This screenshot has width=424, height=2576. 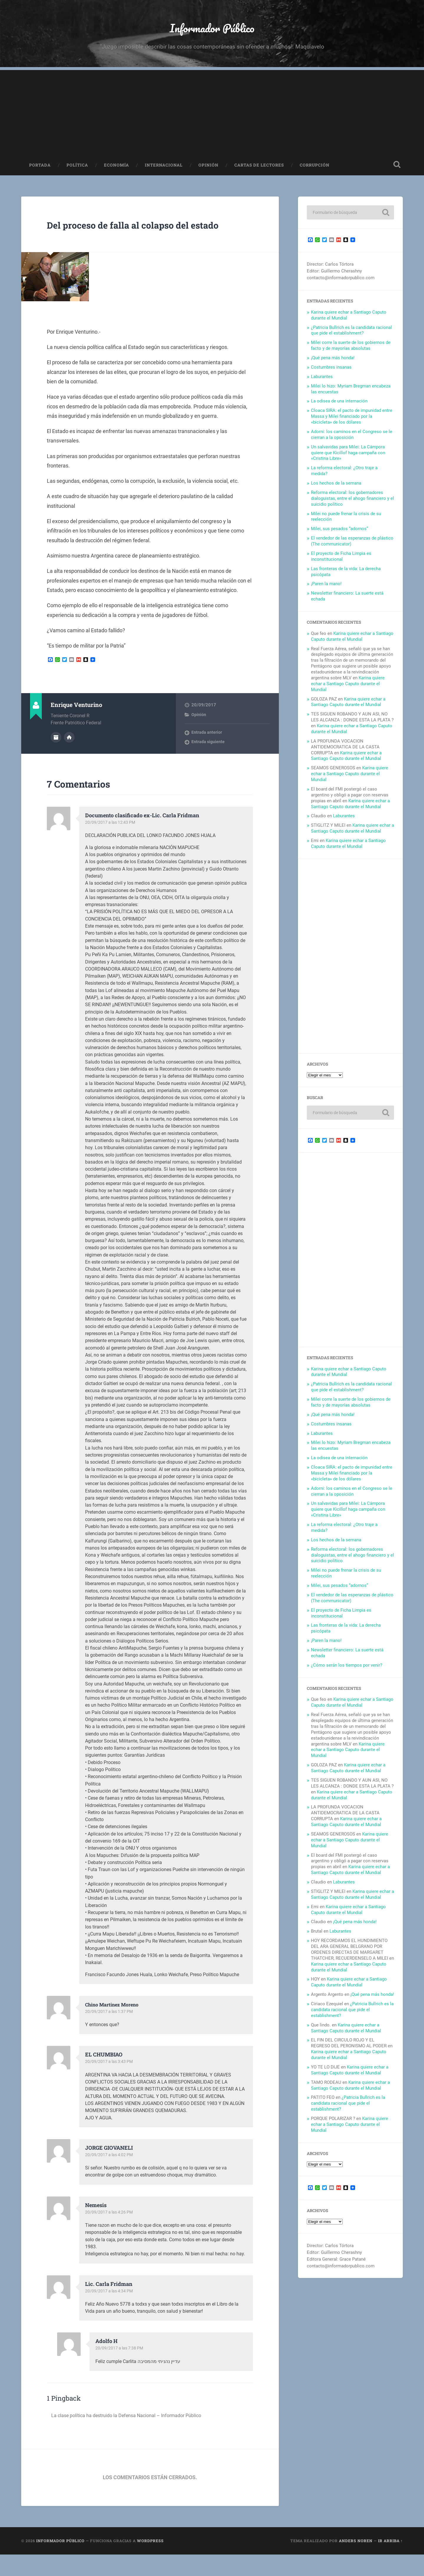 What do you see at coordinates (333, 365) in the screenshot?
I see `¡Qué pena más honda!` at bounding box center [333, 365].